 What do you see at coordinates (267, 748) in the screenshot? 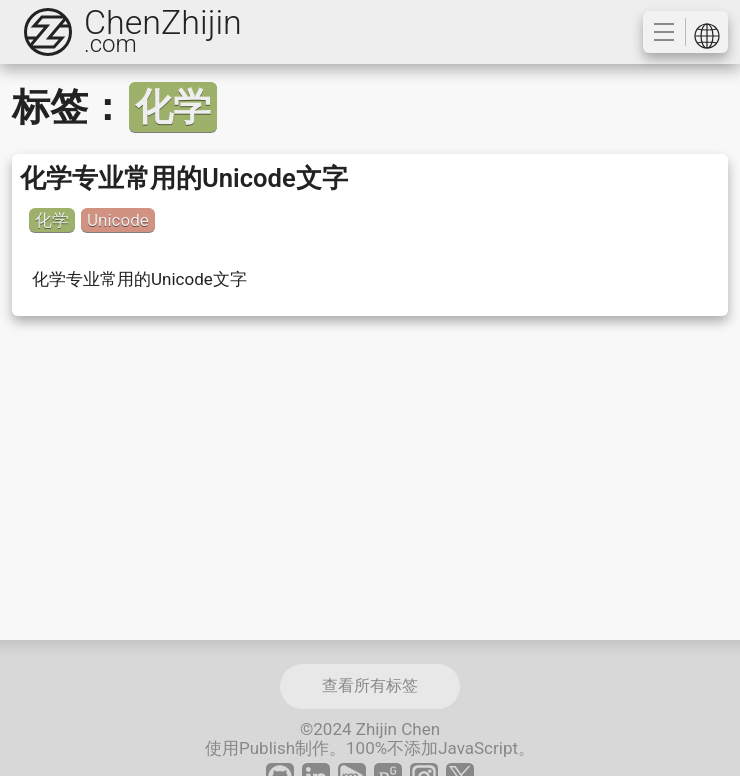
I see `Publish` at bounding box center [267, 748].